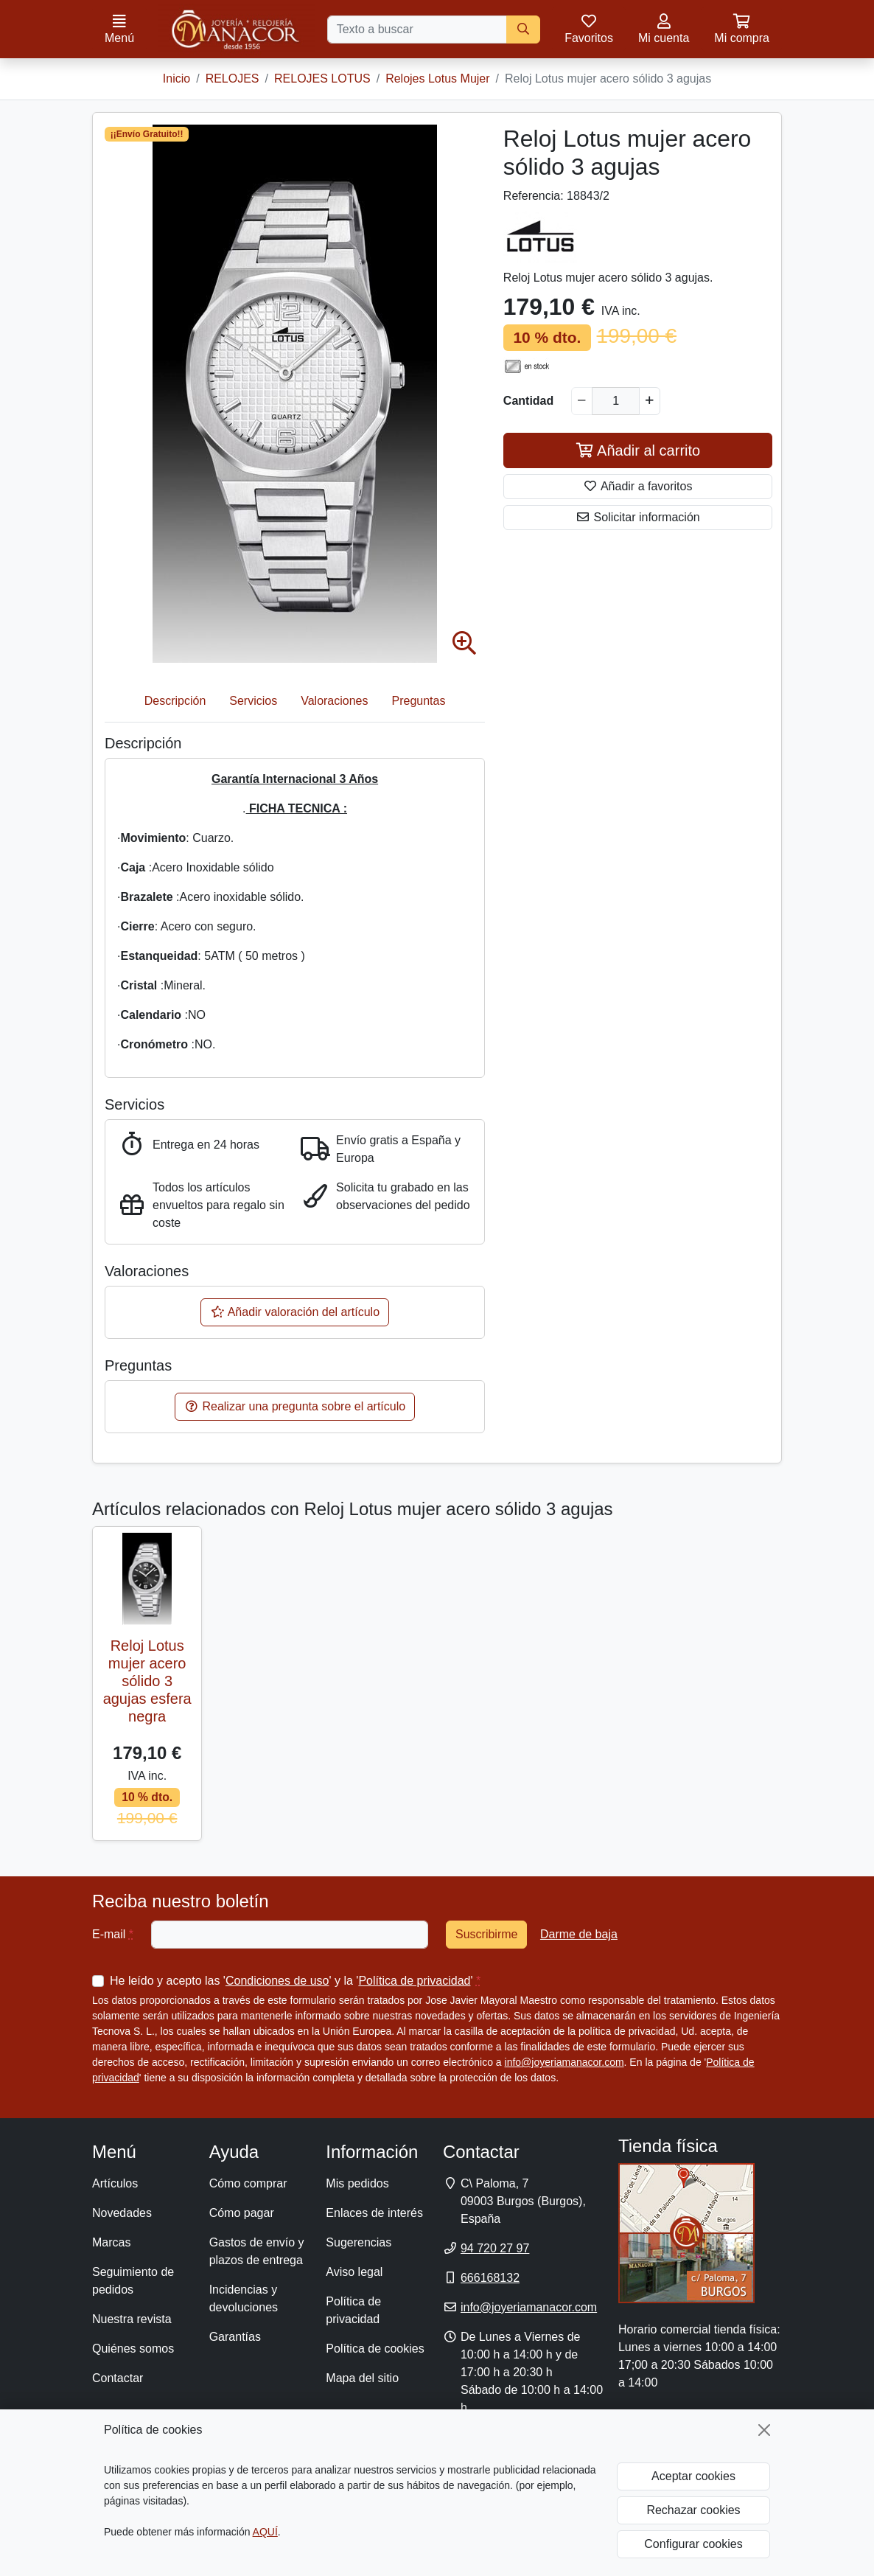 The image size is (874, 2576). What do you see at coordinates (564, 2062) in the screenshot?
I see `info@joyeriamanacor.com` at bounding box center [564, 2062].